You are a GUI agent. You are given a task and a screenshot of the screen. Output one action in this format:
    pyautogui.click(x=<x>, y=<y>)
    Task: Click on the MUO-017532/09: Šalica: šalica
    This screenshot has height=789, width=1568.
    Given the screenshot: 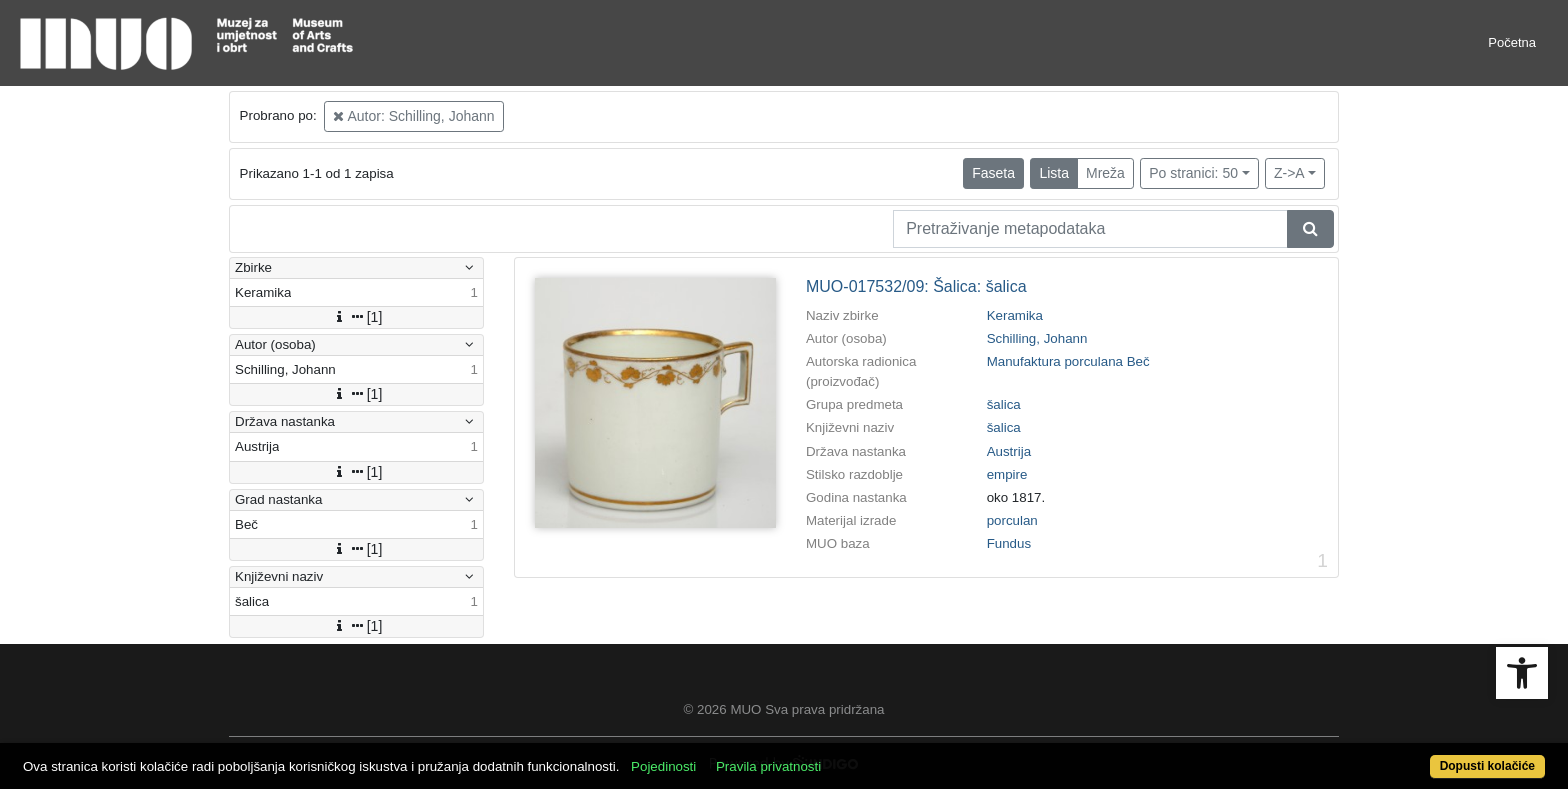 What is the action you would take?
    pyautogui.click(x=916, y=286)
    